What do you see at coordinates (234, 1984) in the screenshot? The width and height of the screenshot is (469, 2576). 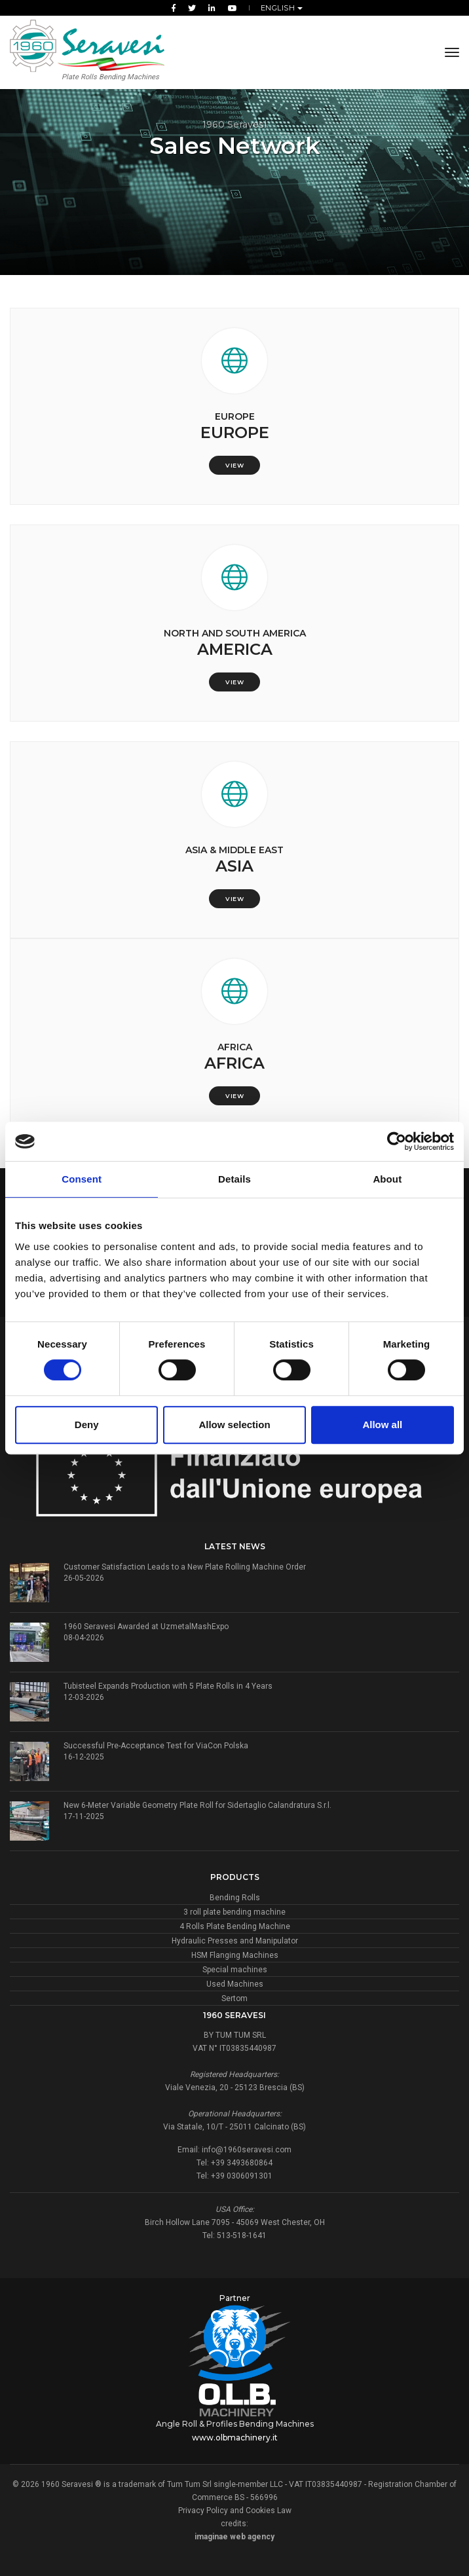 I see `Used Machines` at bounding box center [234, 1984].